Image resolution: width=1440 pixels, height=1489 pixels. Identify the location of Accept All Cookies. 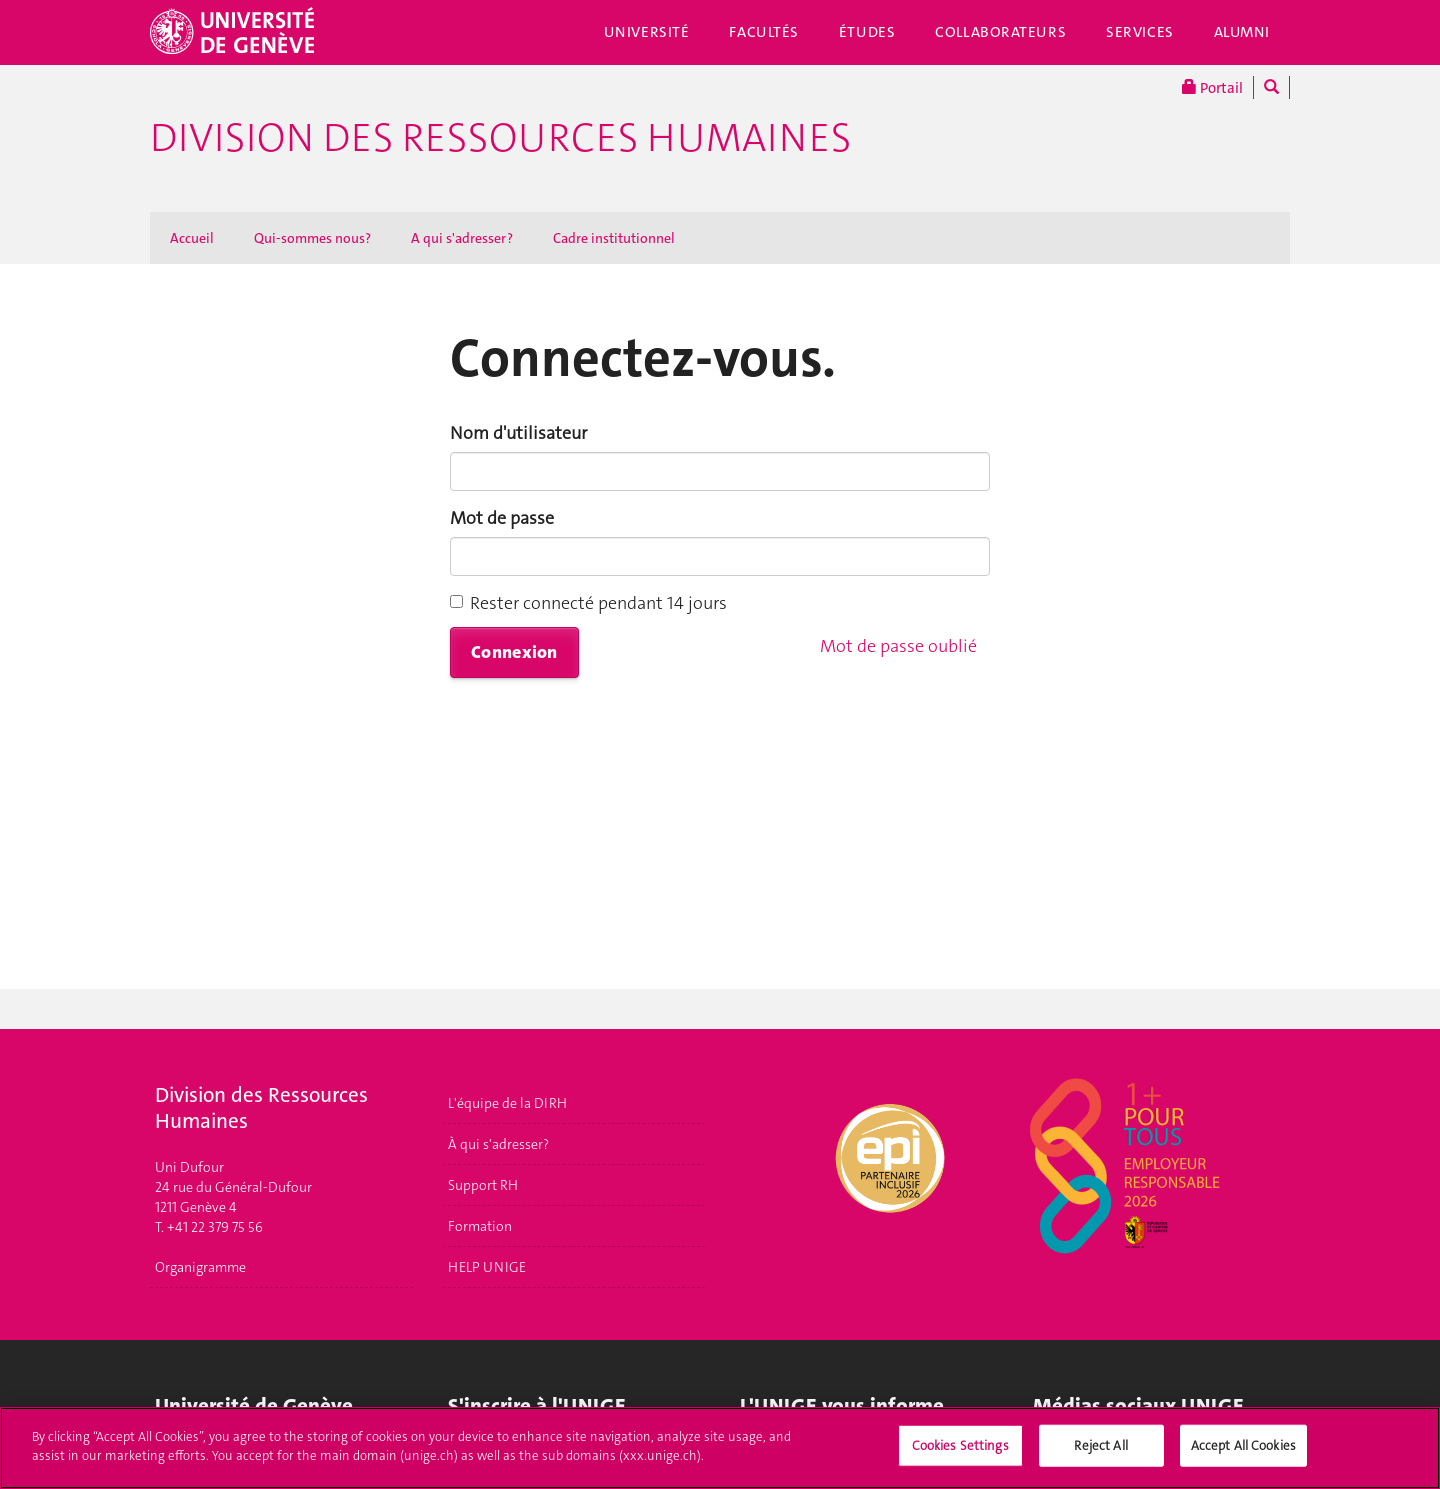
(1243, 1453).